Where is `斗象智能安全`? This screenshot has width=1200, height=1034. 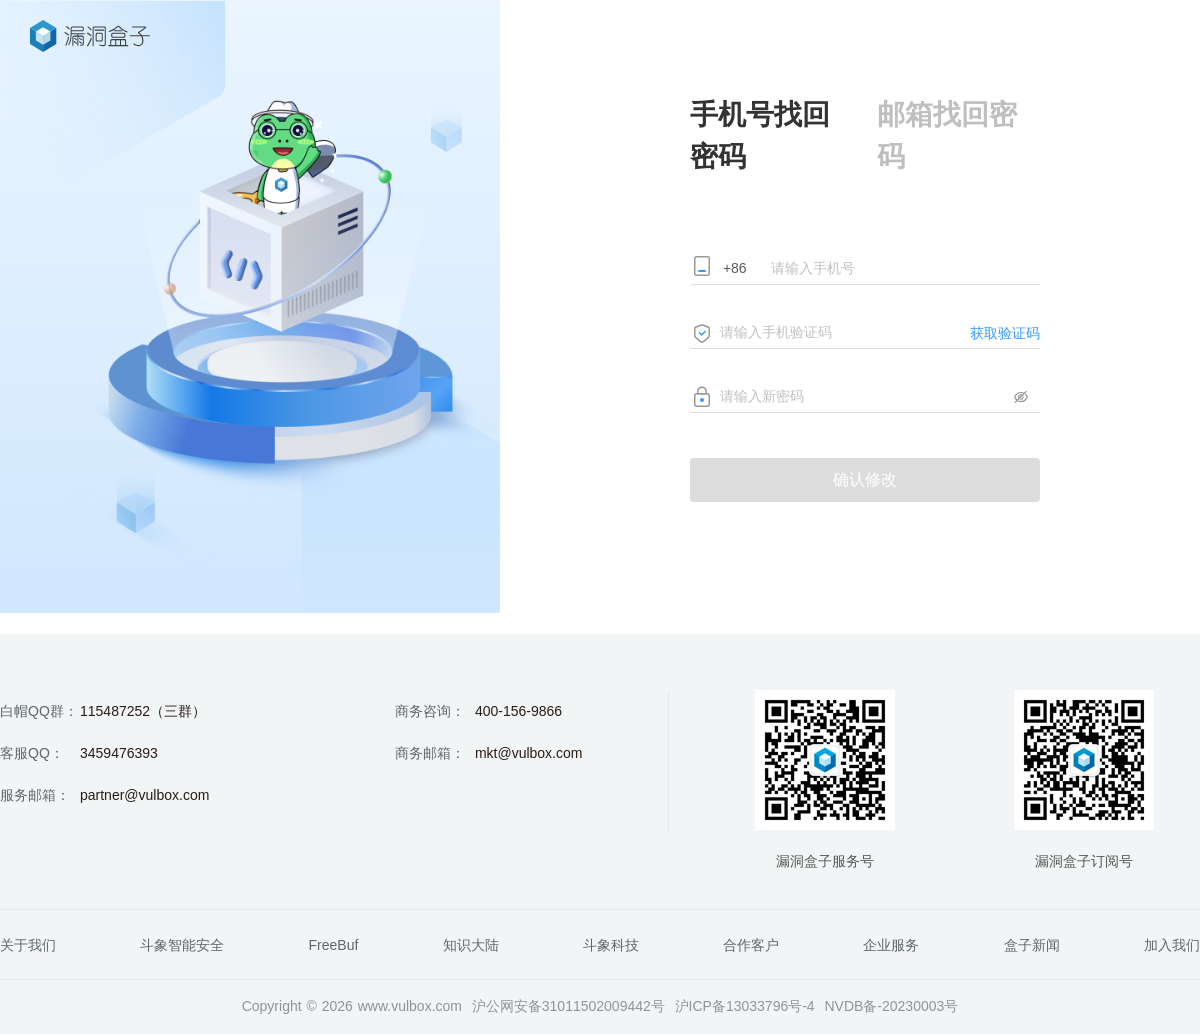 斗象智能安全 is located at coordinates (182, 945).